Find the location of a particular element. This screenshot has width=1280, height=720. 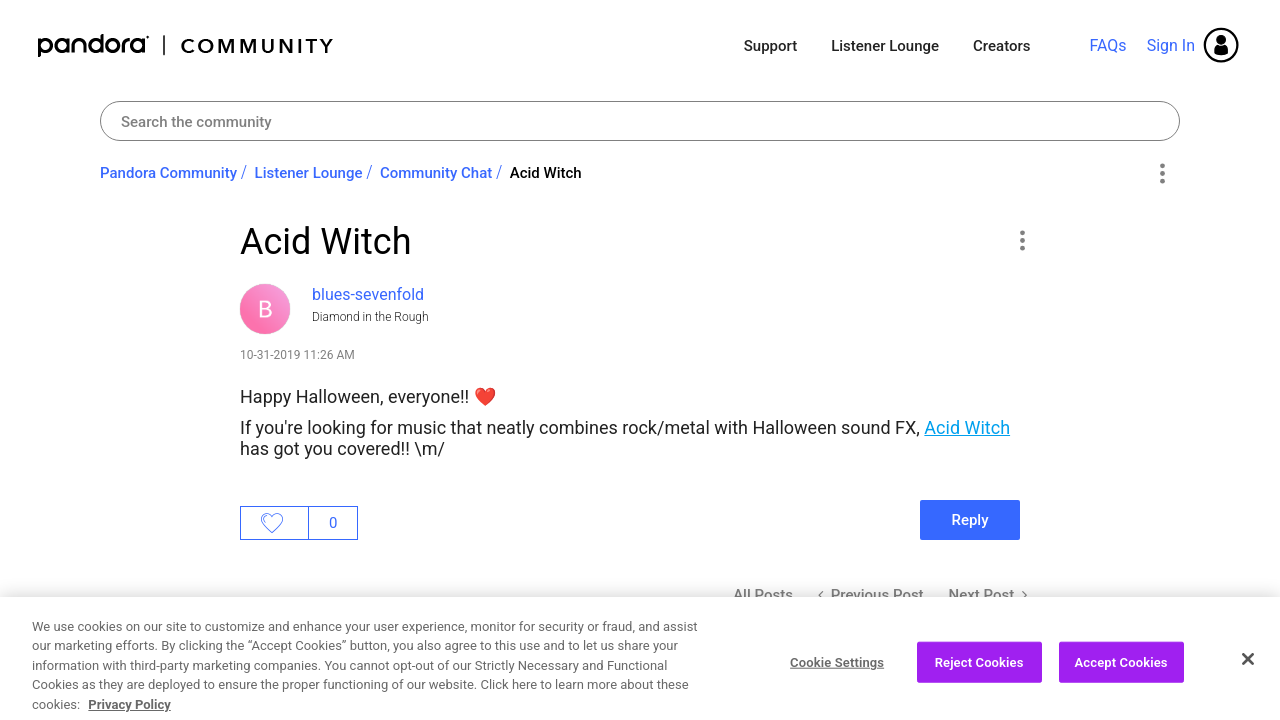

Listener Lounge is located at coordinates (885, 46).